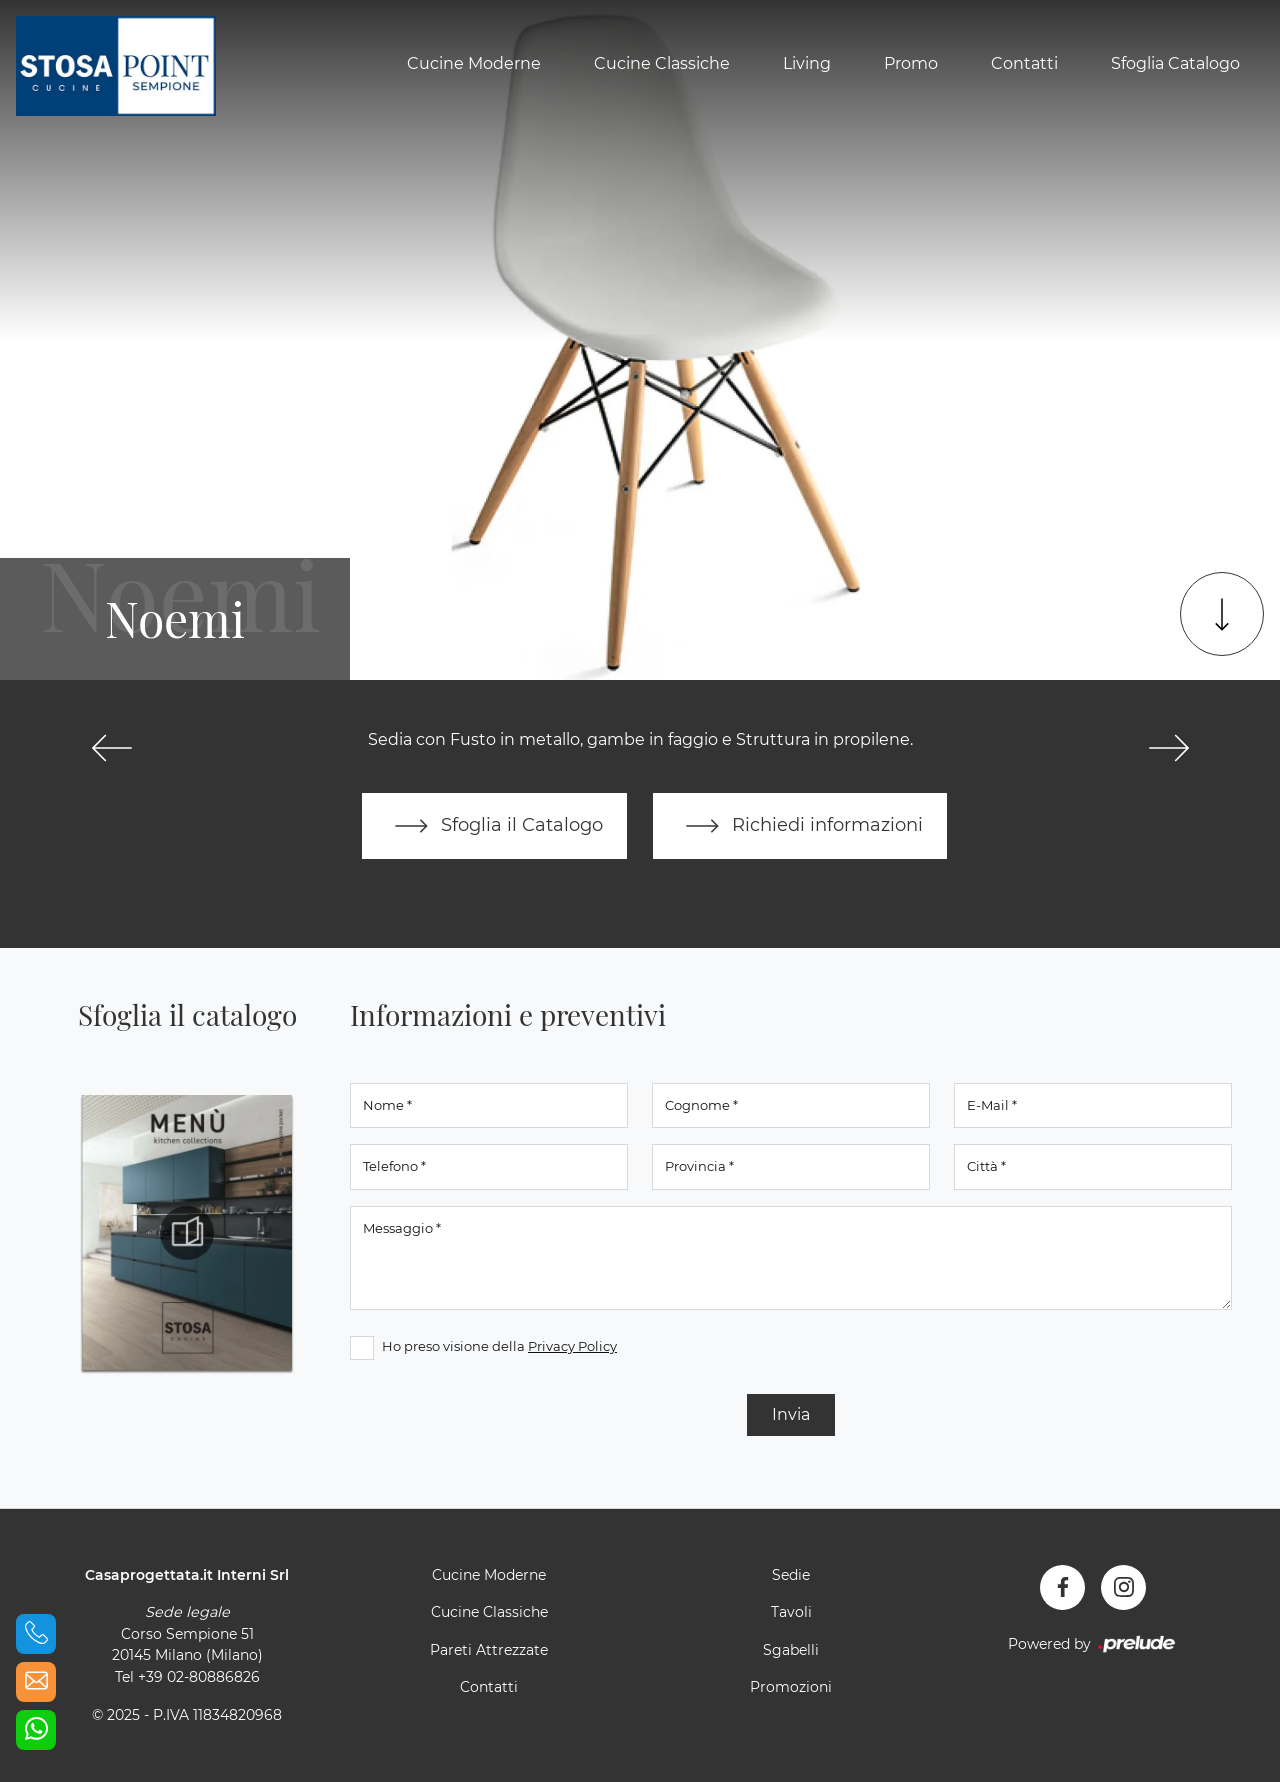 This screenshot has width=1280, height=1782. I want to click on Promo, so click(911, 63).